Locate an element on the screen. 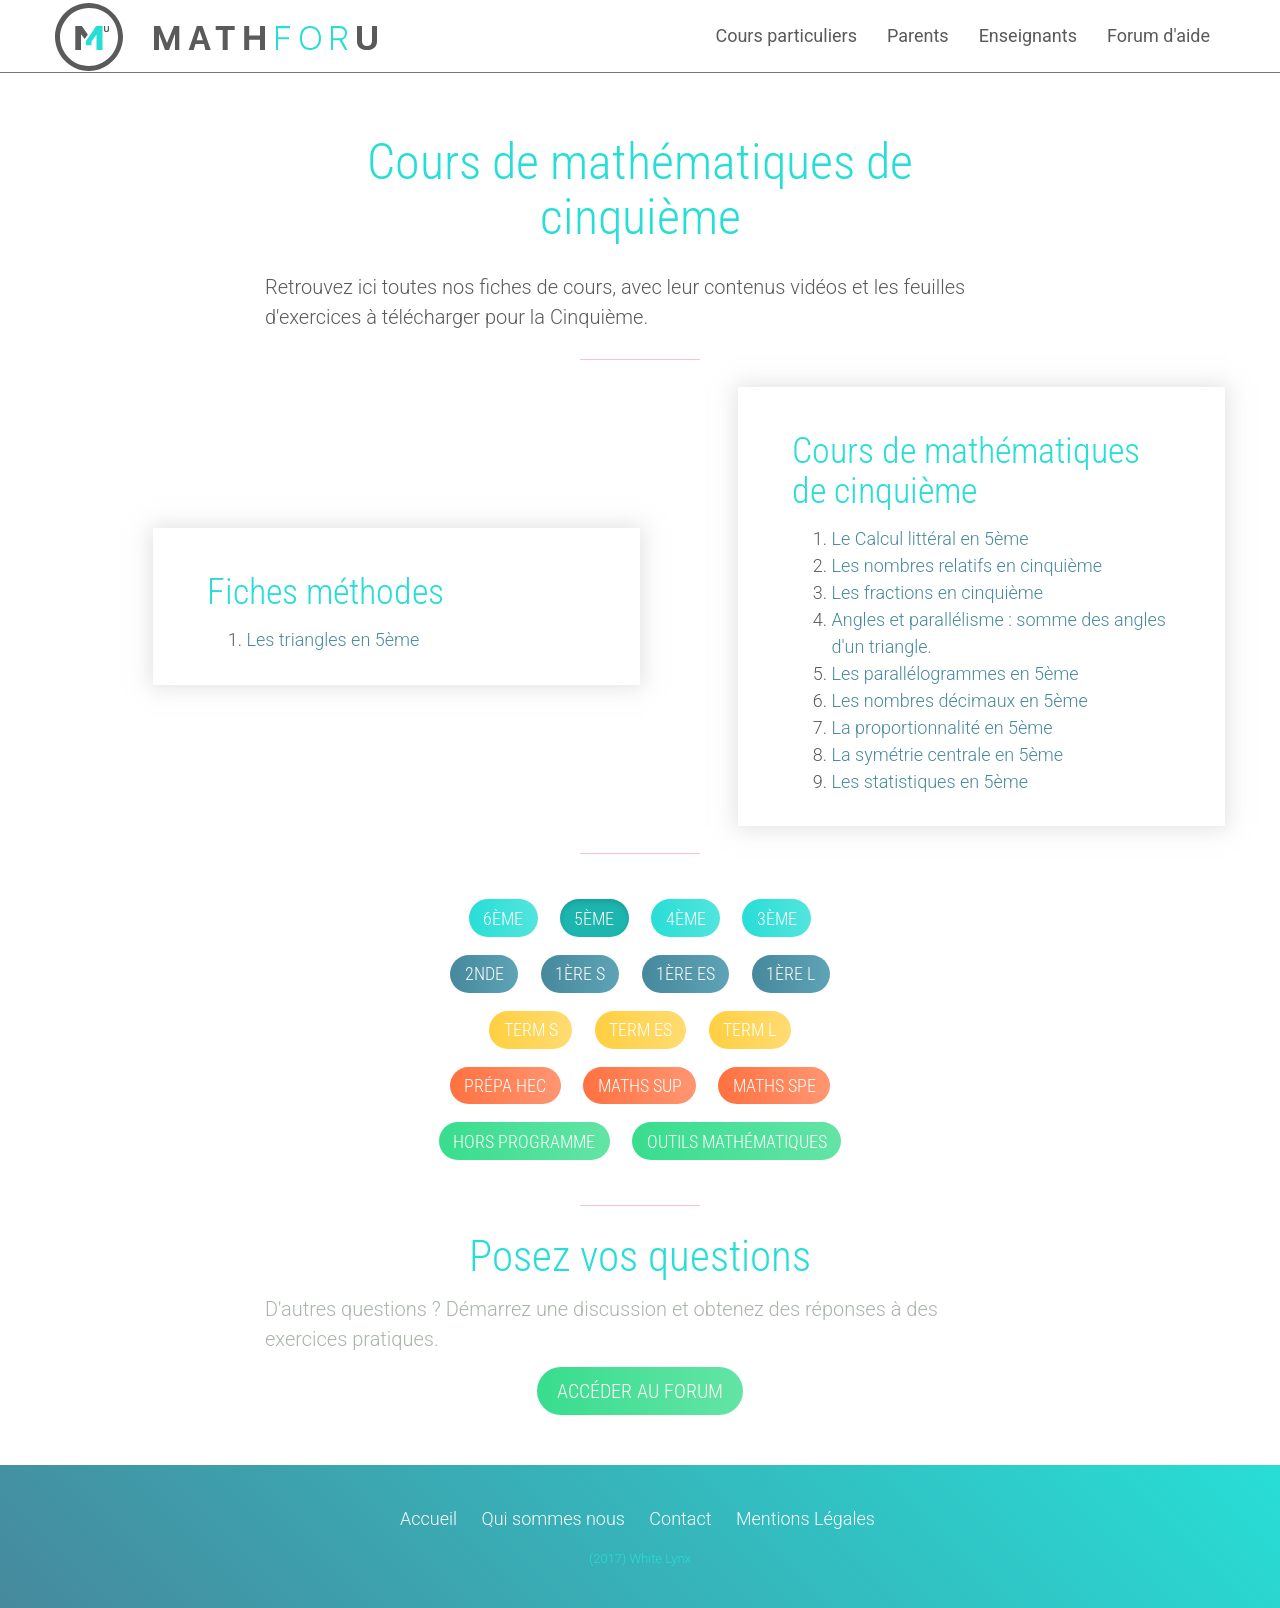 The width and height of the screenshot is (1280, 1608). Term S [button] is located at coordinates (531, 1029).